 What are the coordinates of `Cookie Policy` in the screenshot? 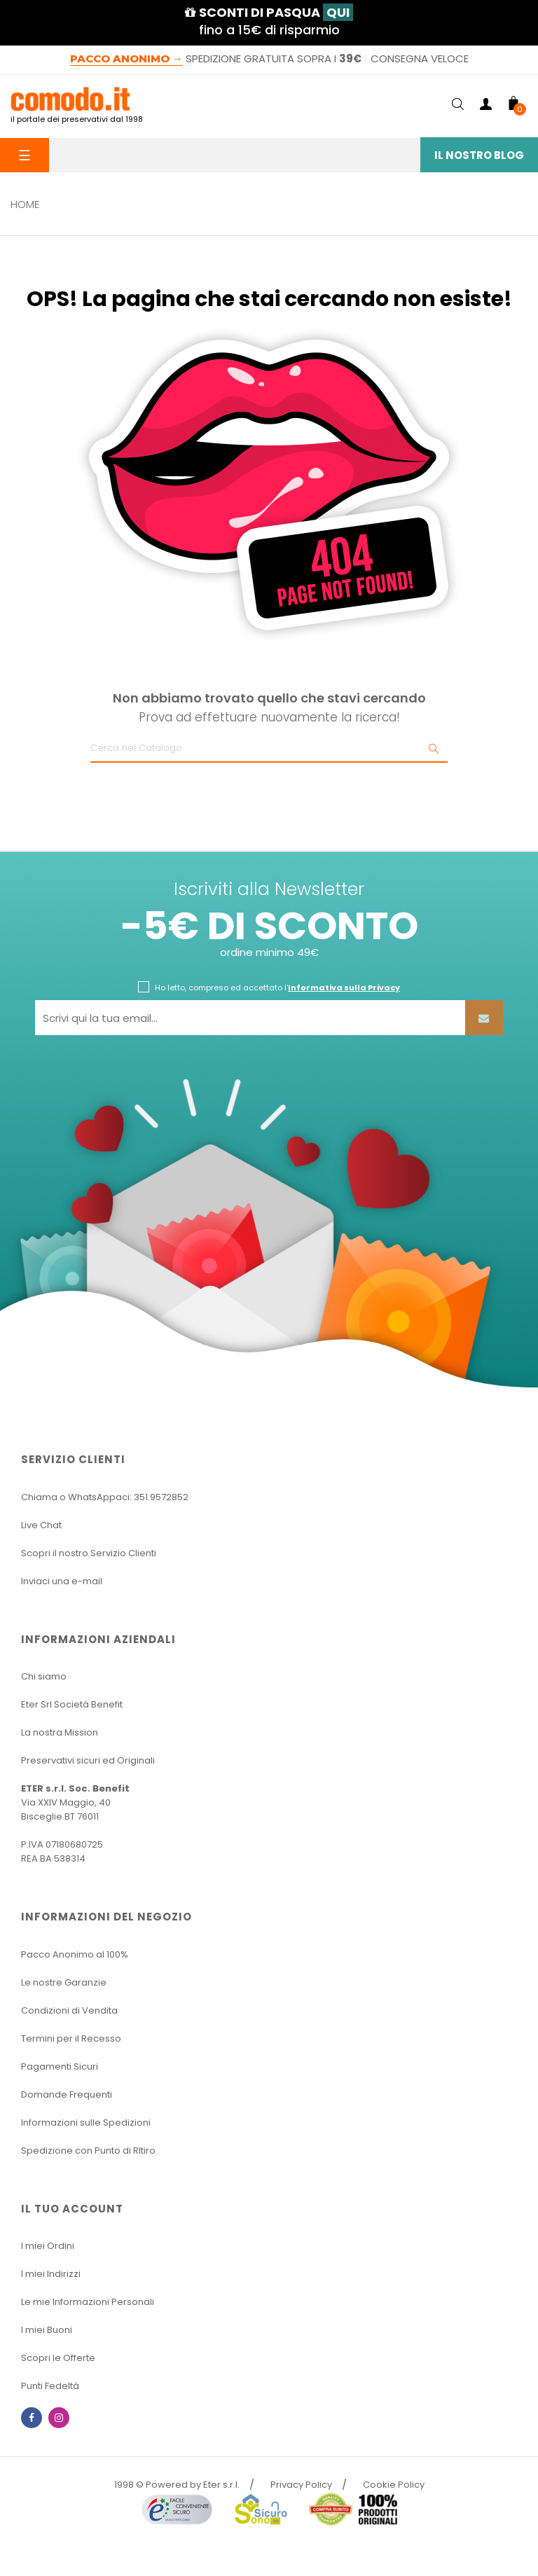 It's located at (394, 2484).